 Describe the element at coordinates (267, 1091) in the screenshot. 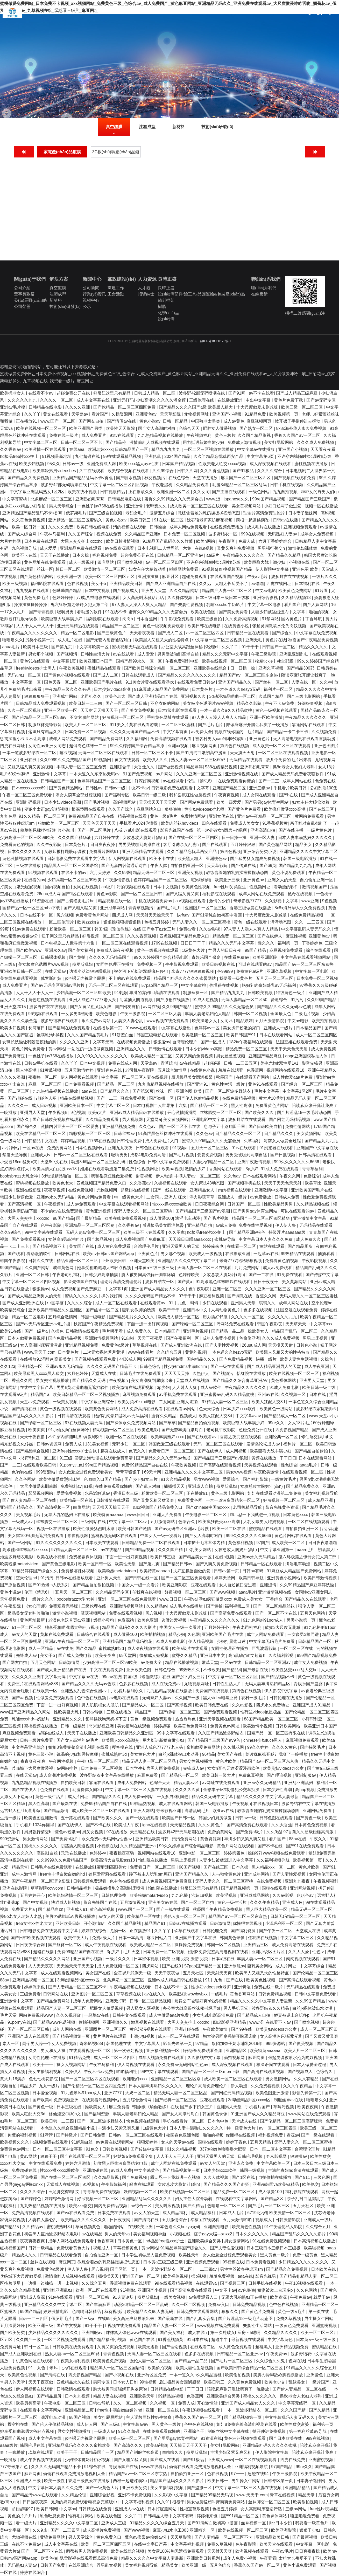

I see `毛片中文字幕` at that location.